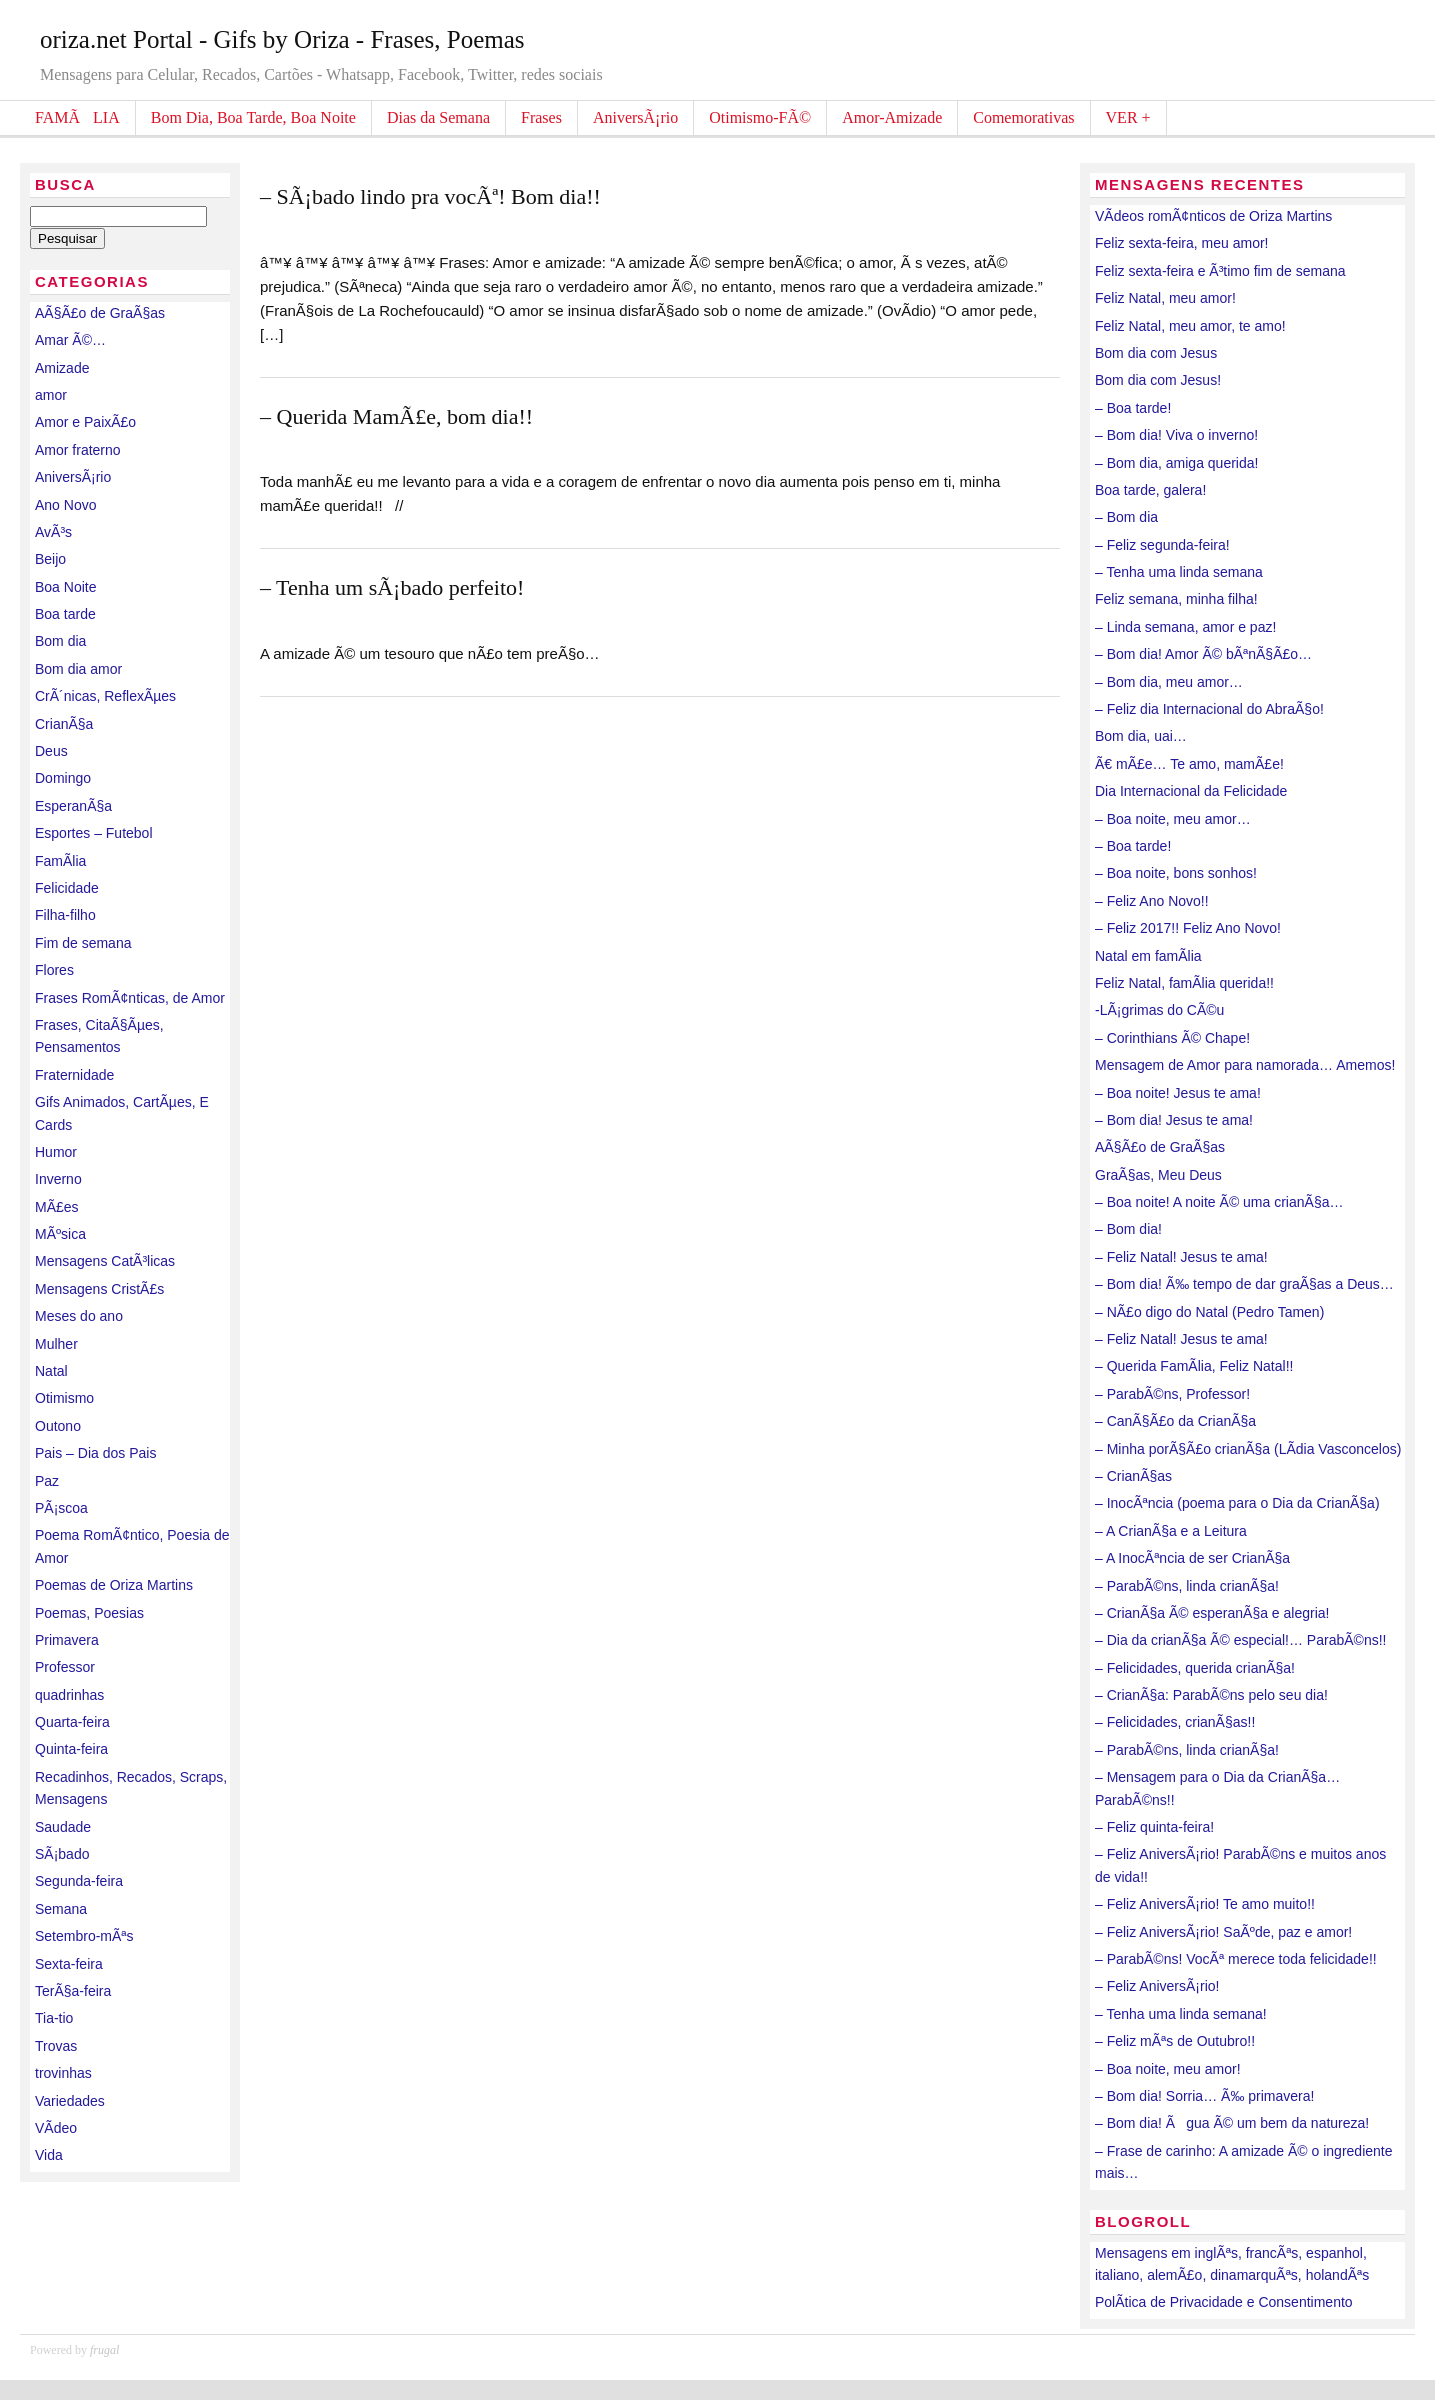 This screenshot has width=1435, height=2400. I want to click on – CrianÃ§a: ParabÃ©ns pelo seu dia!, so click(1211, 1695).